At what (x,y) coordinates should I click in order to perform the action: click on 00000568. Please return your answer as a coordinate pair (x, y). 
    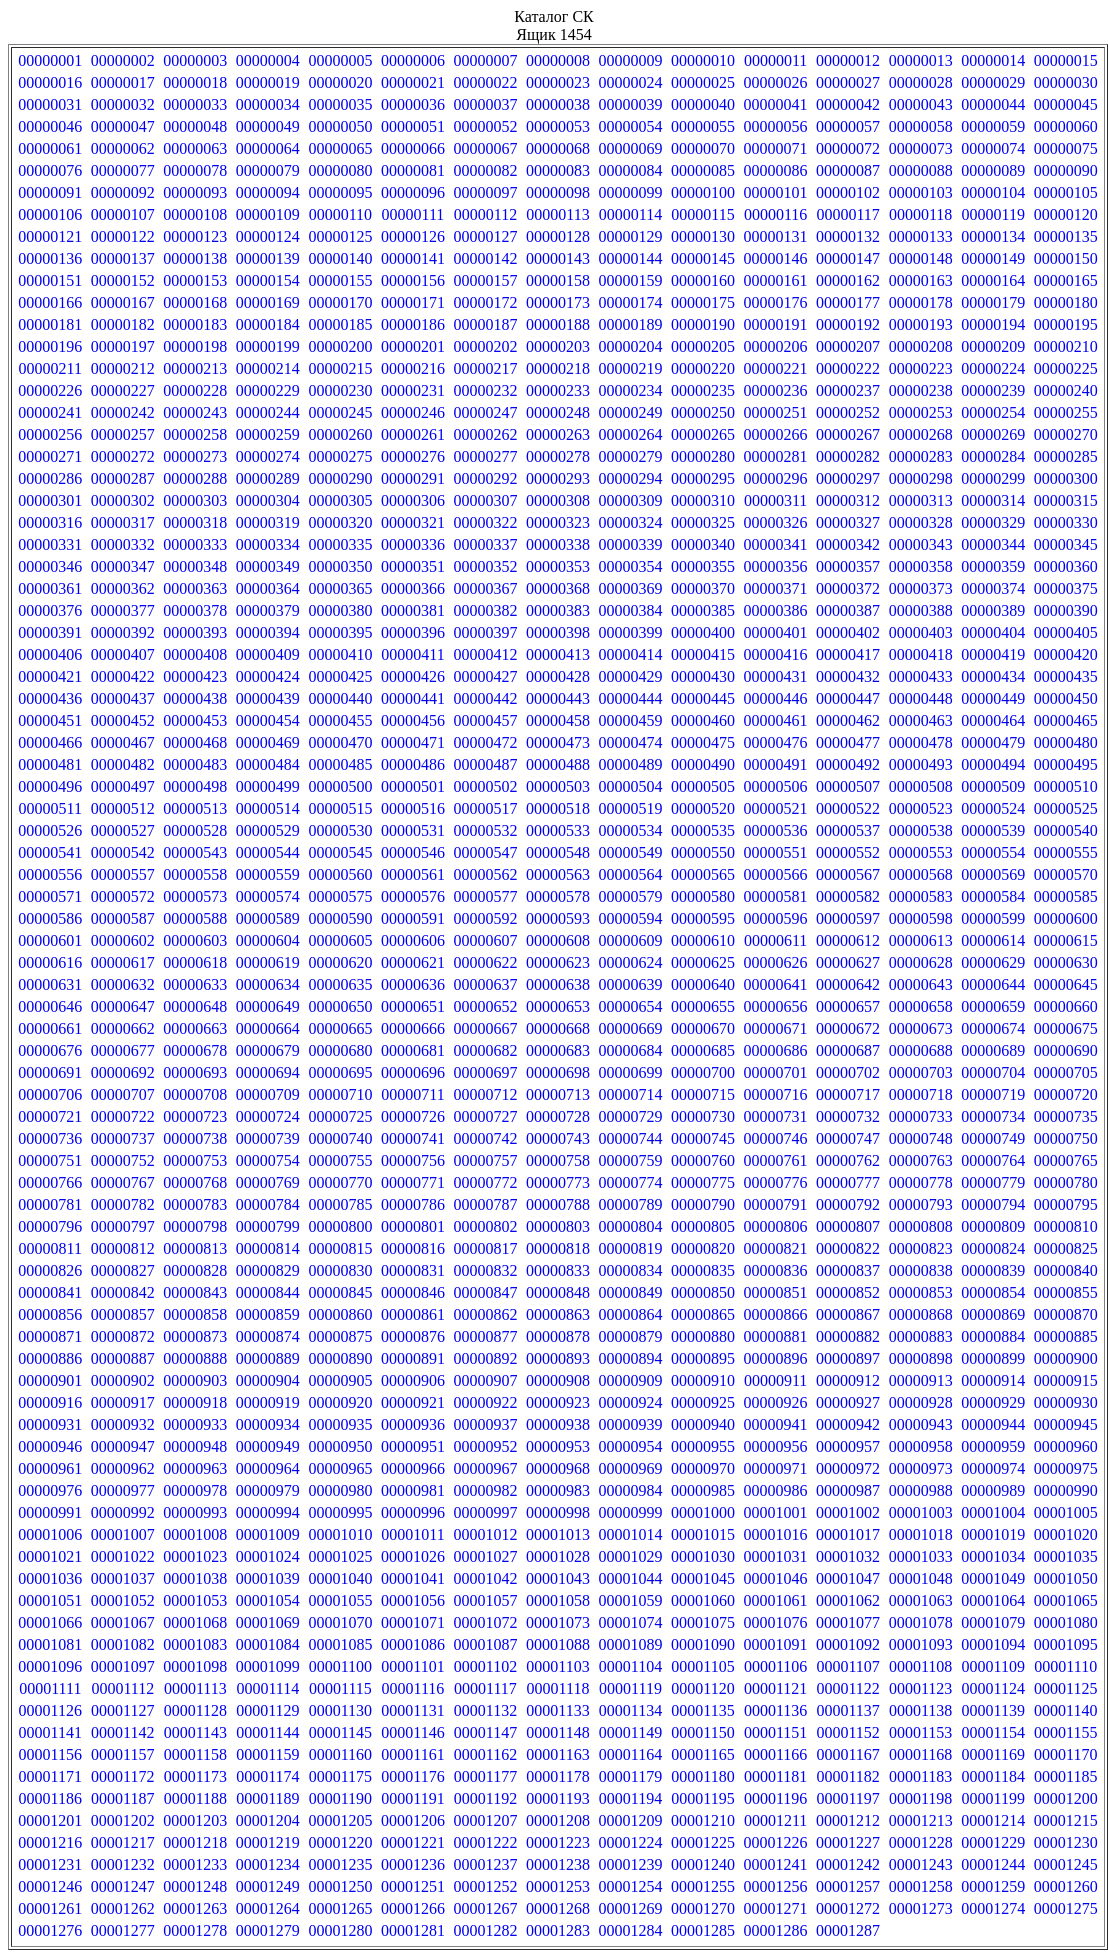
    Looking at the image, I should click on (921, 874).